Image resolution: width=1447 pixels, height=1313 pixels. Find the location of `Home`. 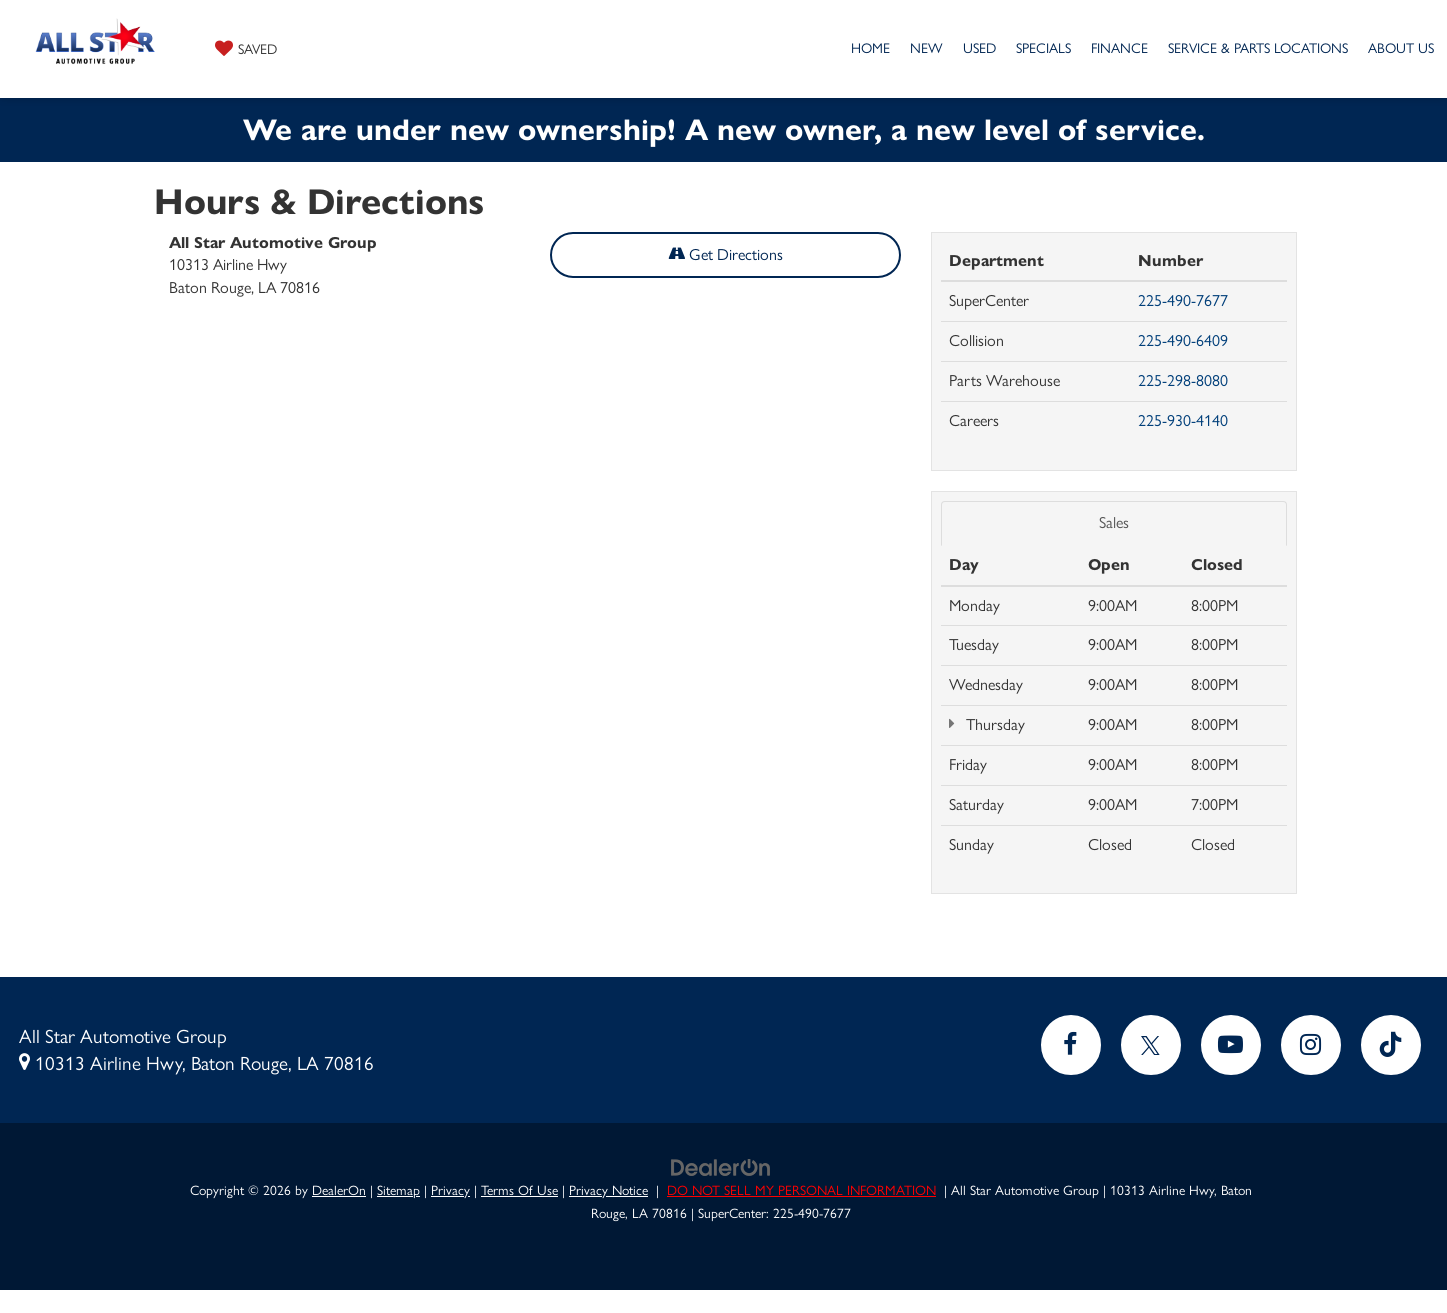

Home is located at coordinates (870, 48).